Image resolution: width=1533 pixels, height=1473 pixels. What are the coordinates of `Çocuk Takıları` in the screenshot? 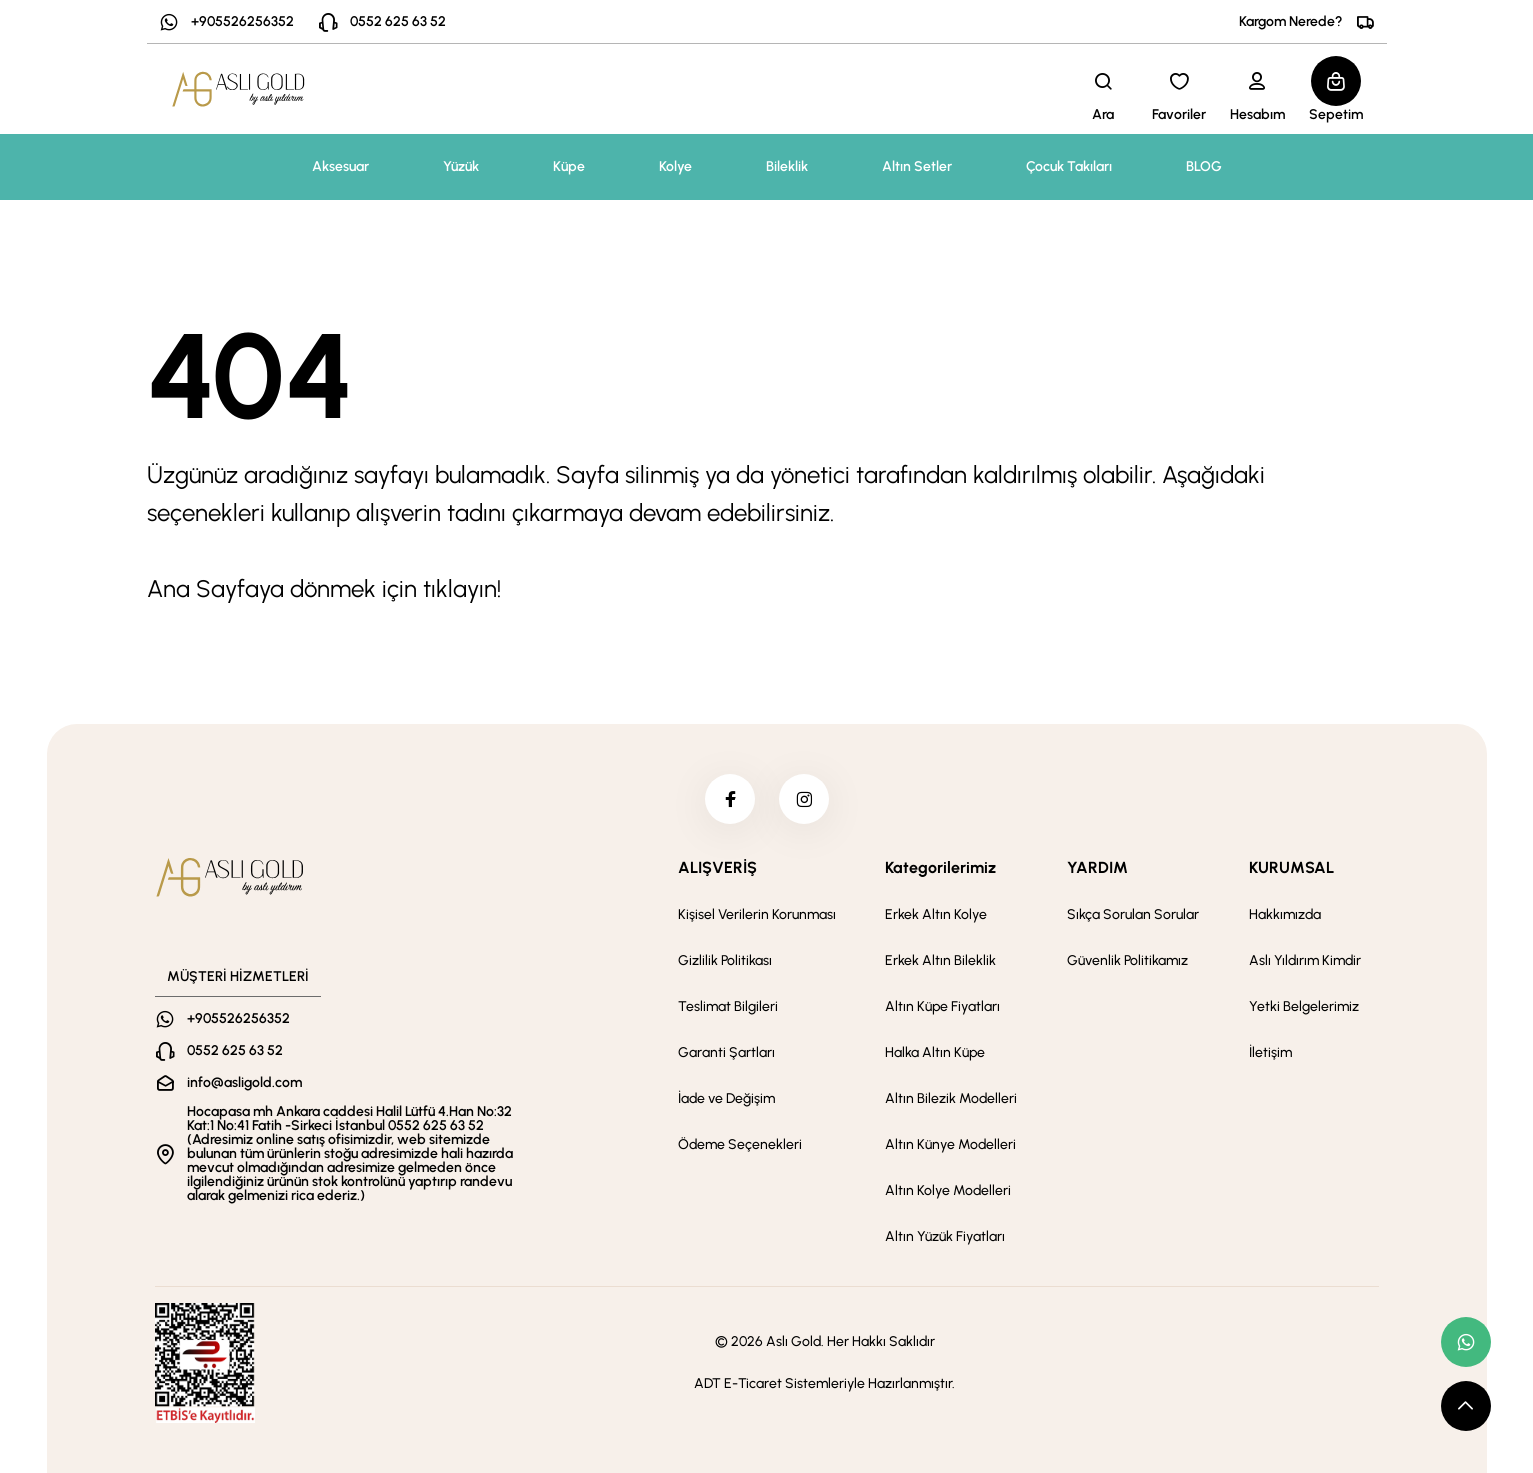 It's located at (1069, 166).